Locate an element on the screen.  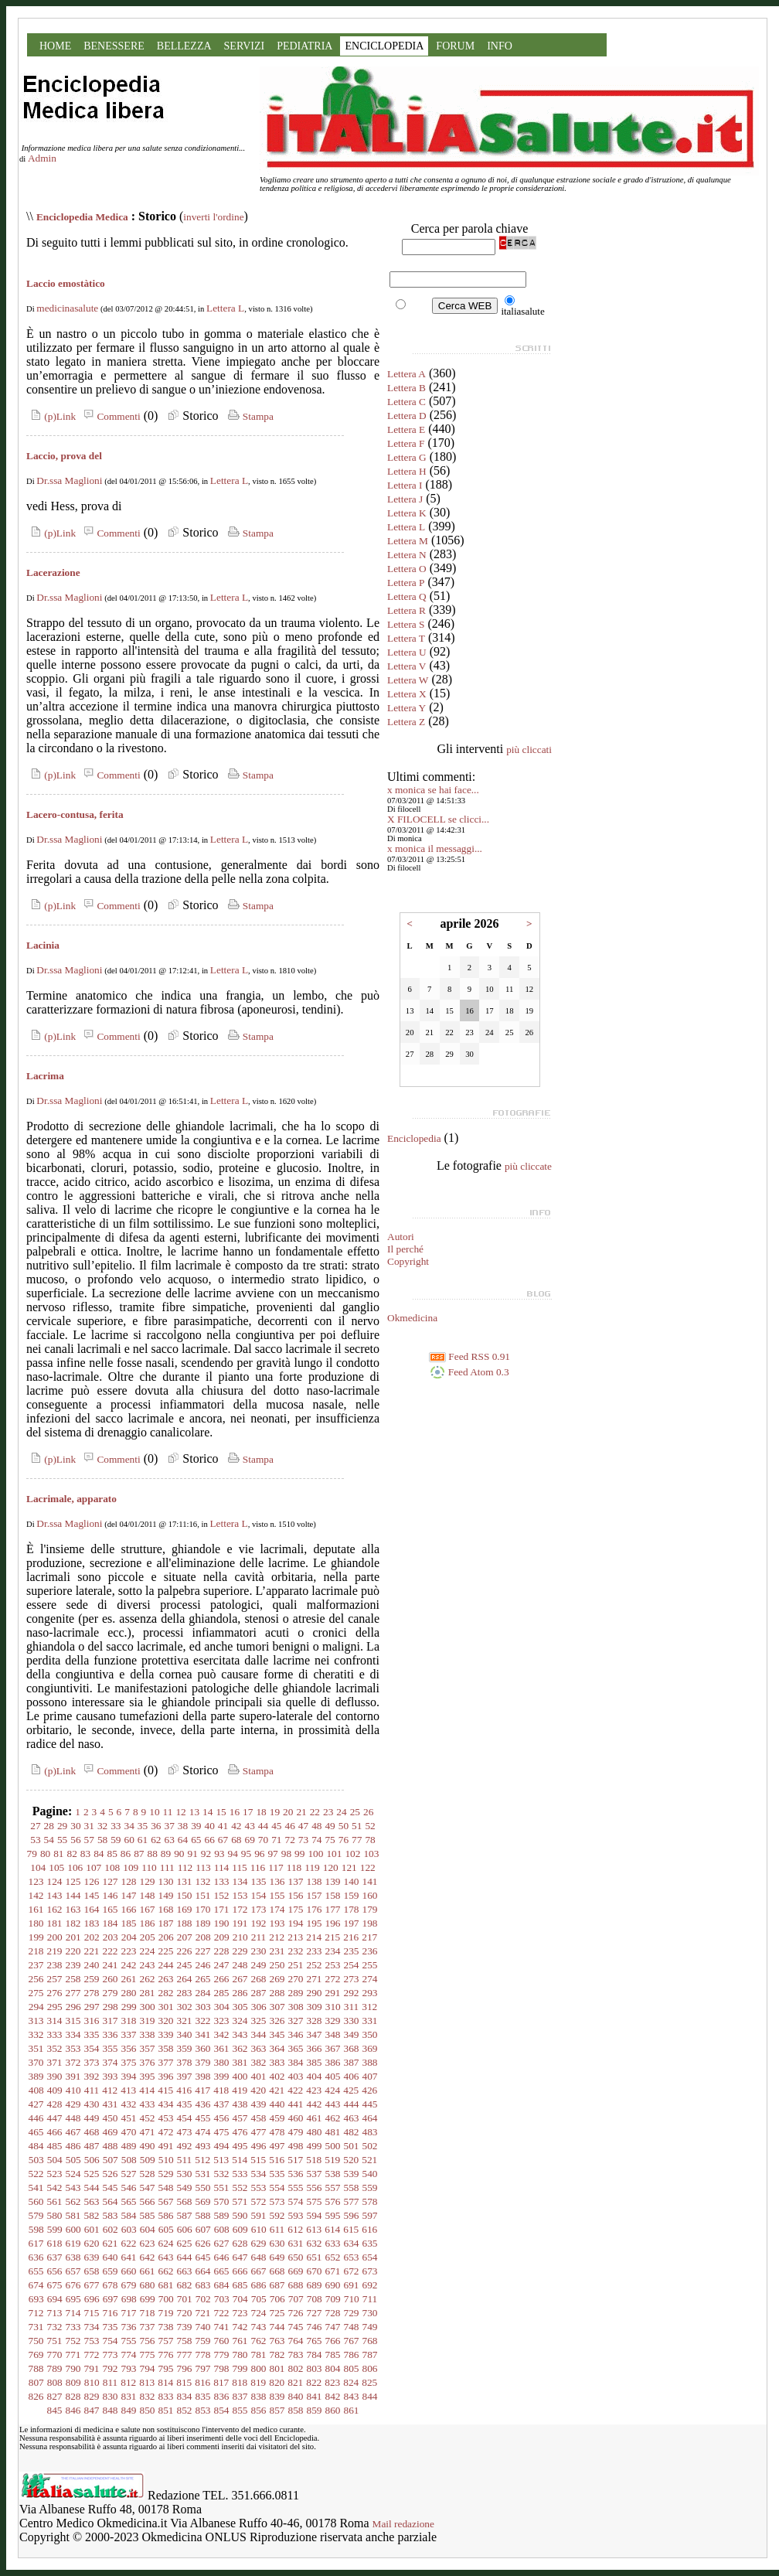
738 is located at coordinates (166, 2326).